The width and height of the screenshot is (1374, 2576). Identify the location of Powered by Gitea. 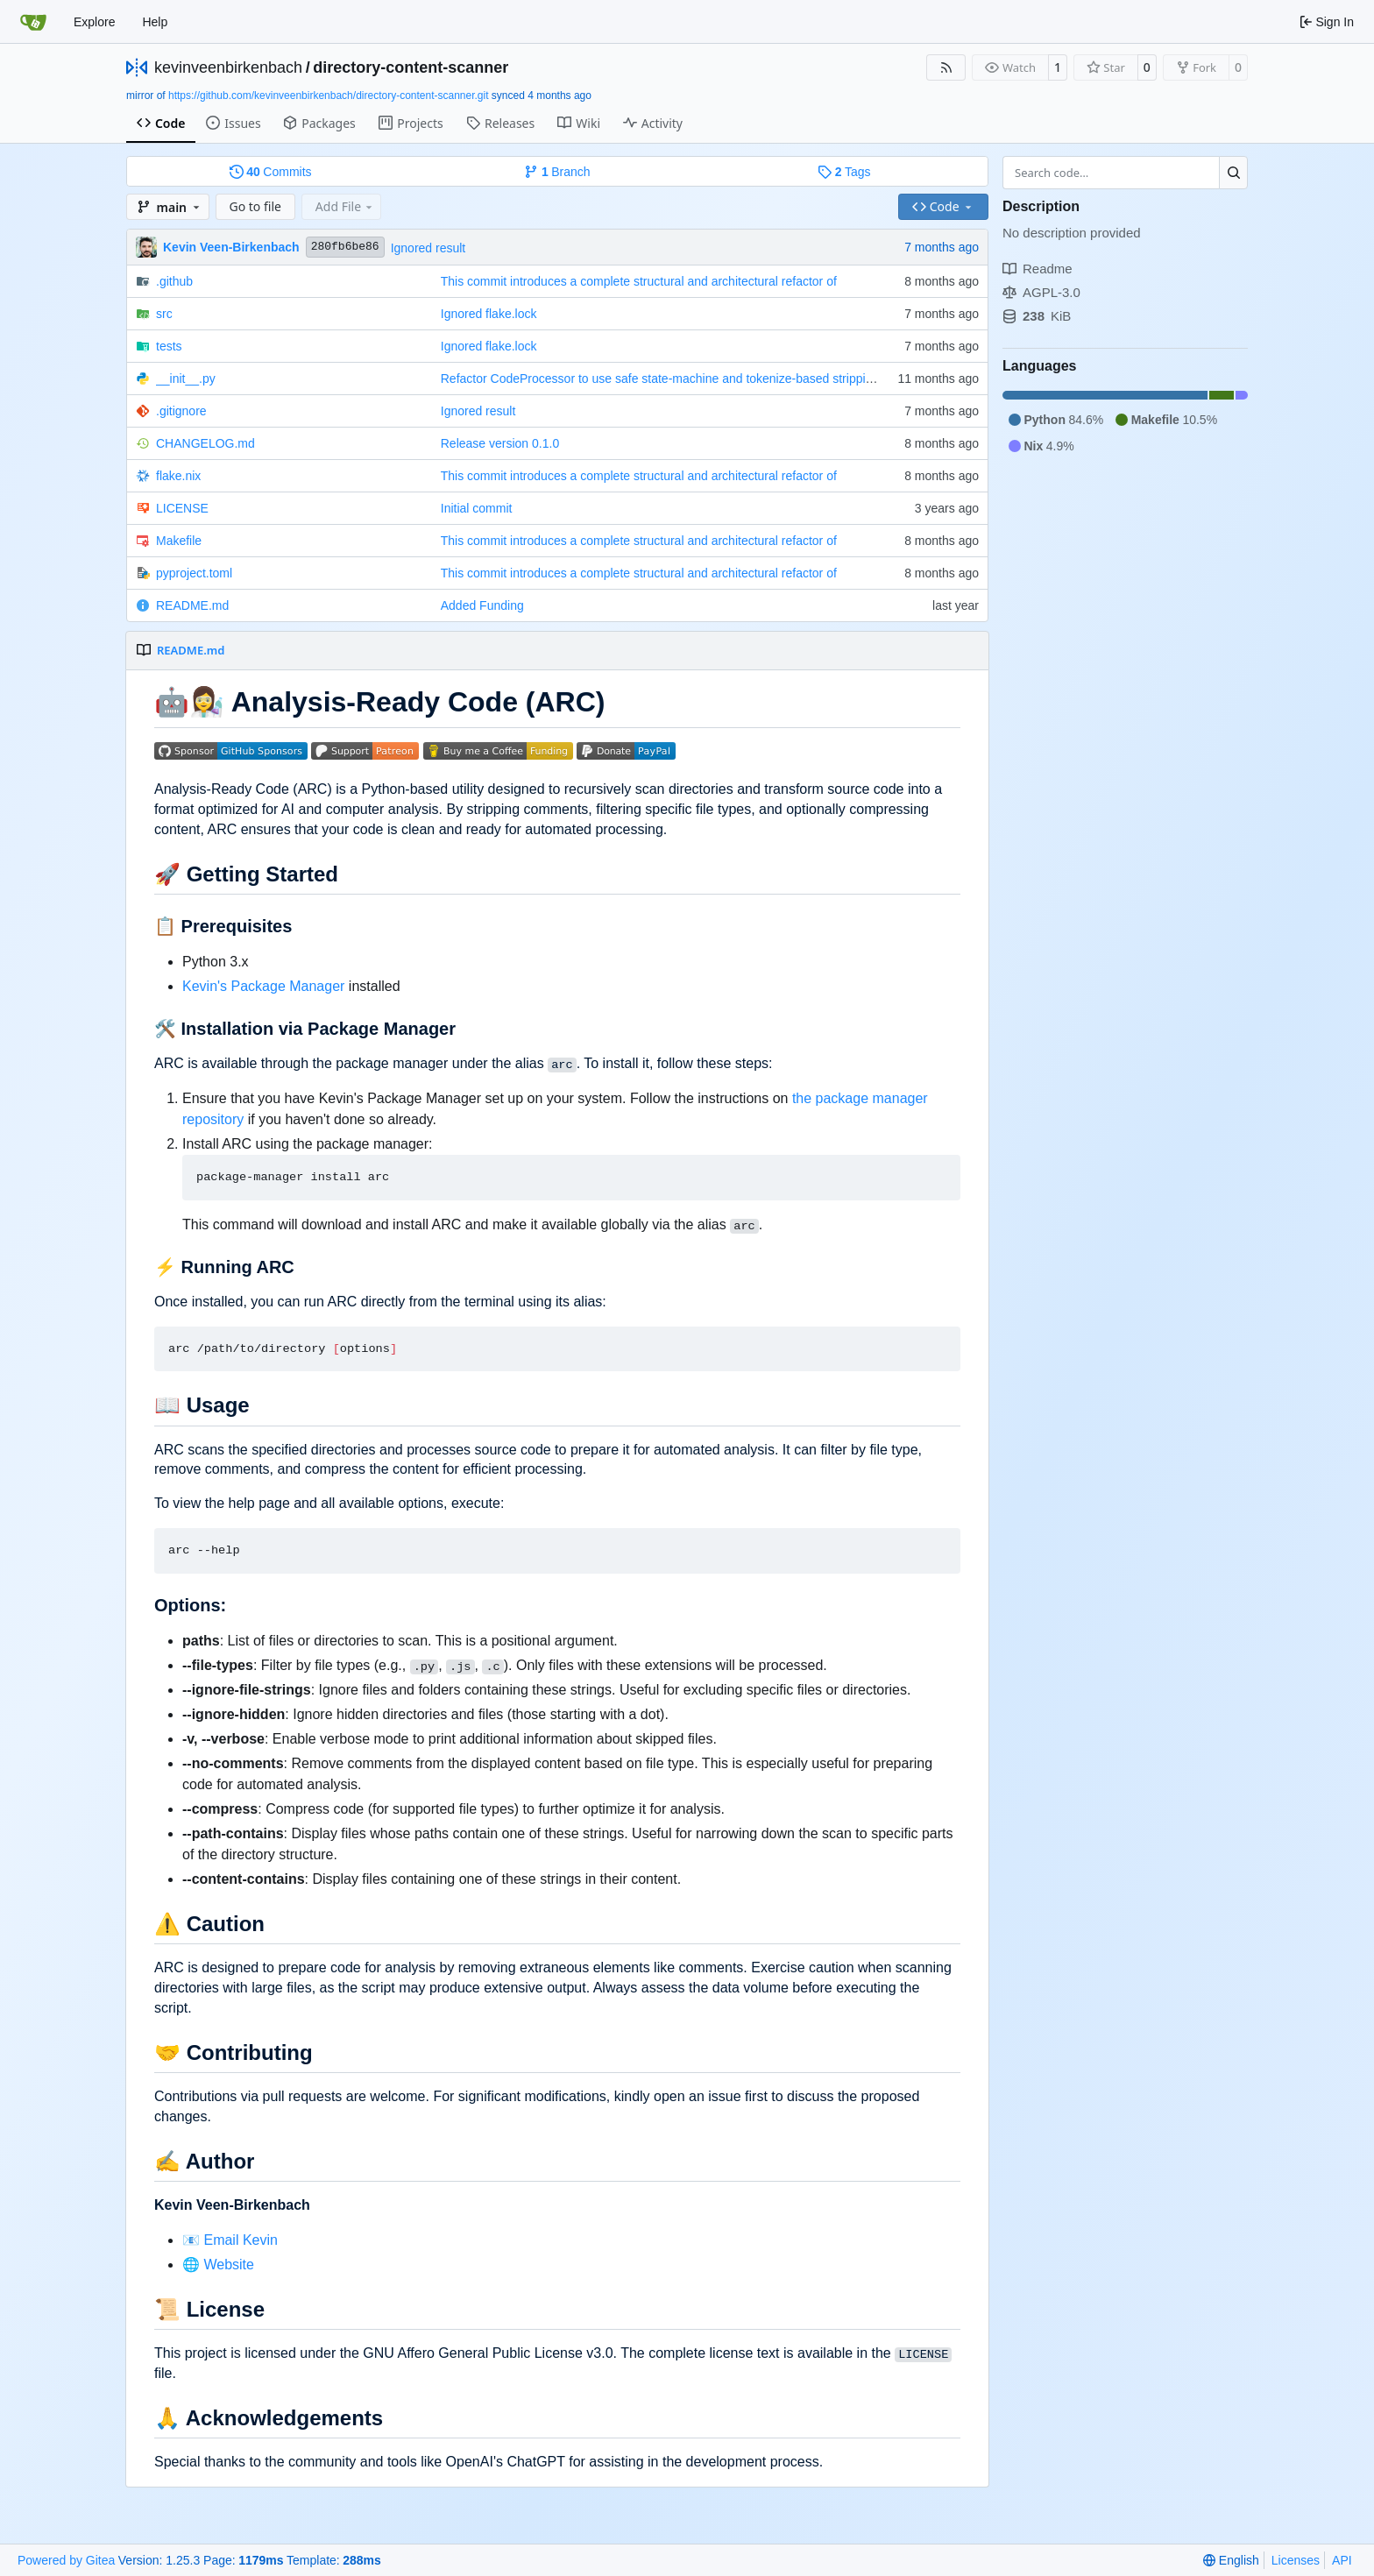
(66, 2560).